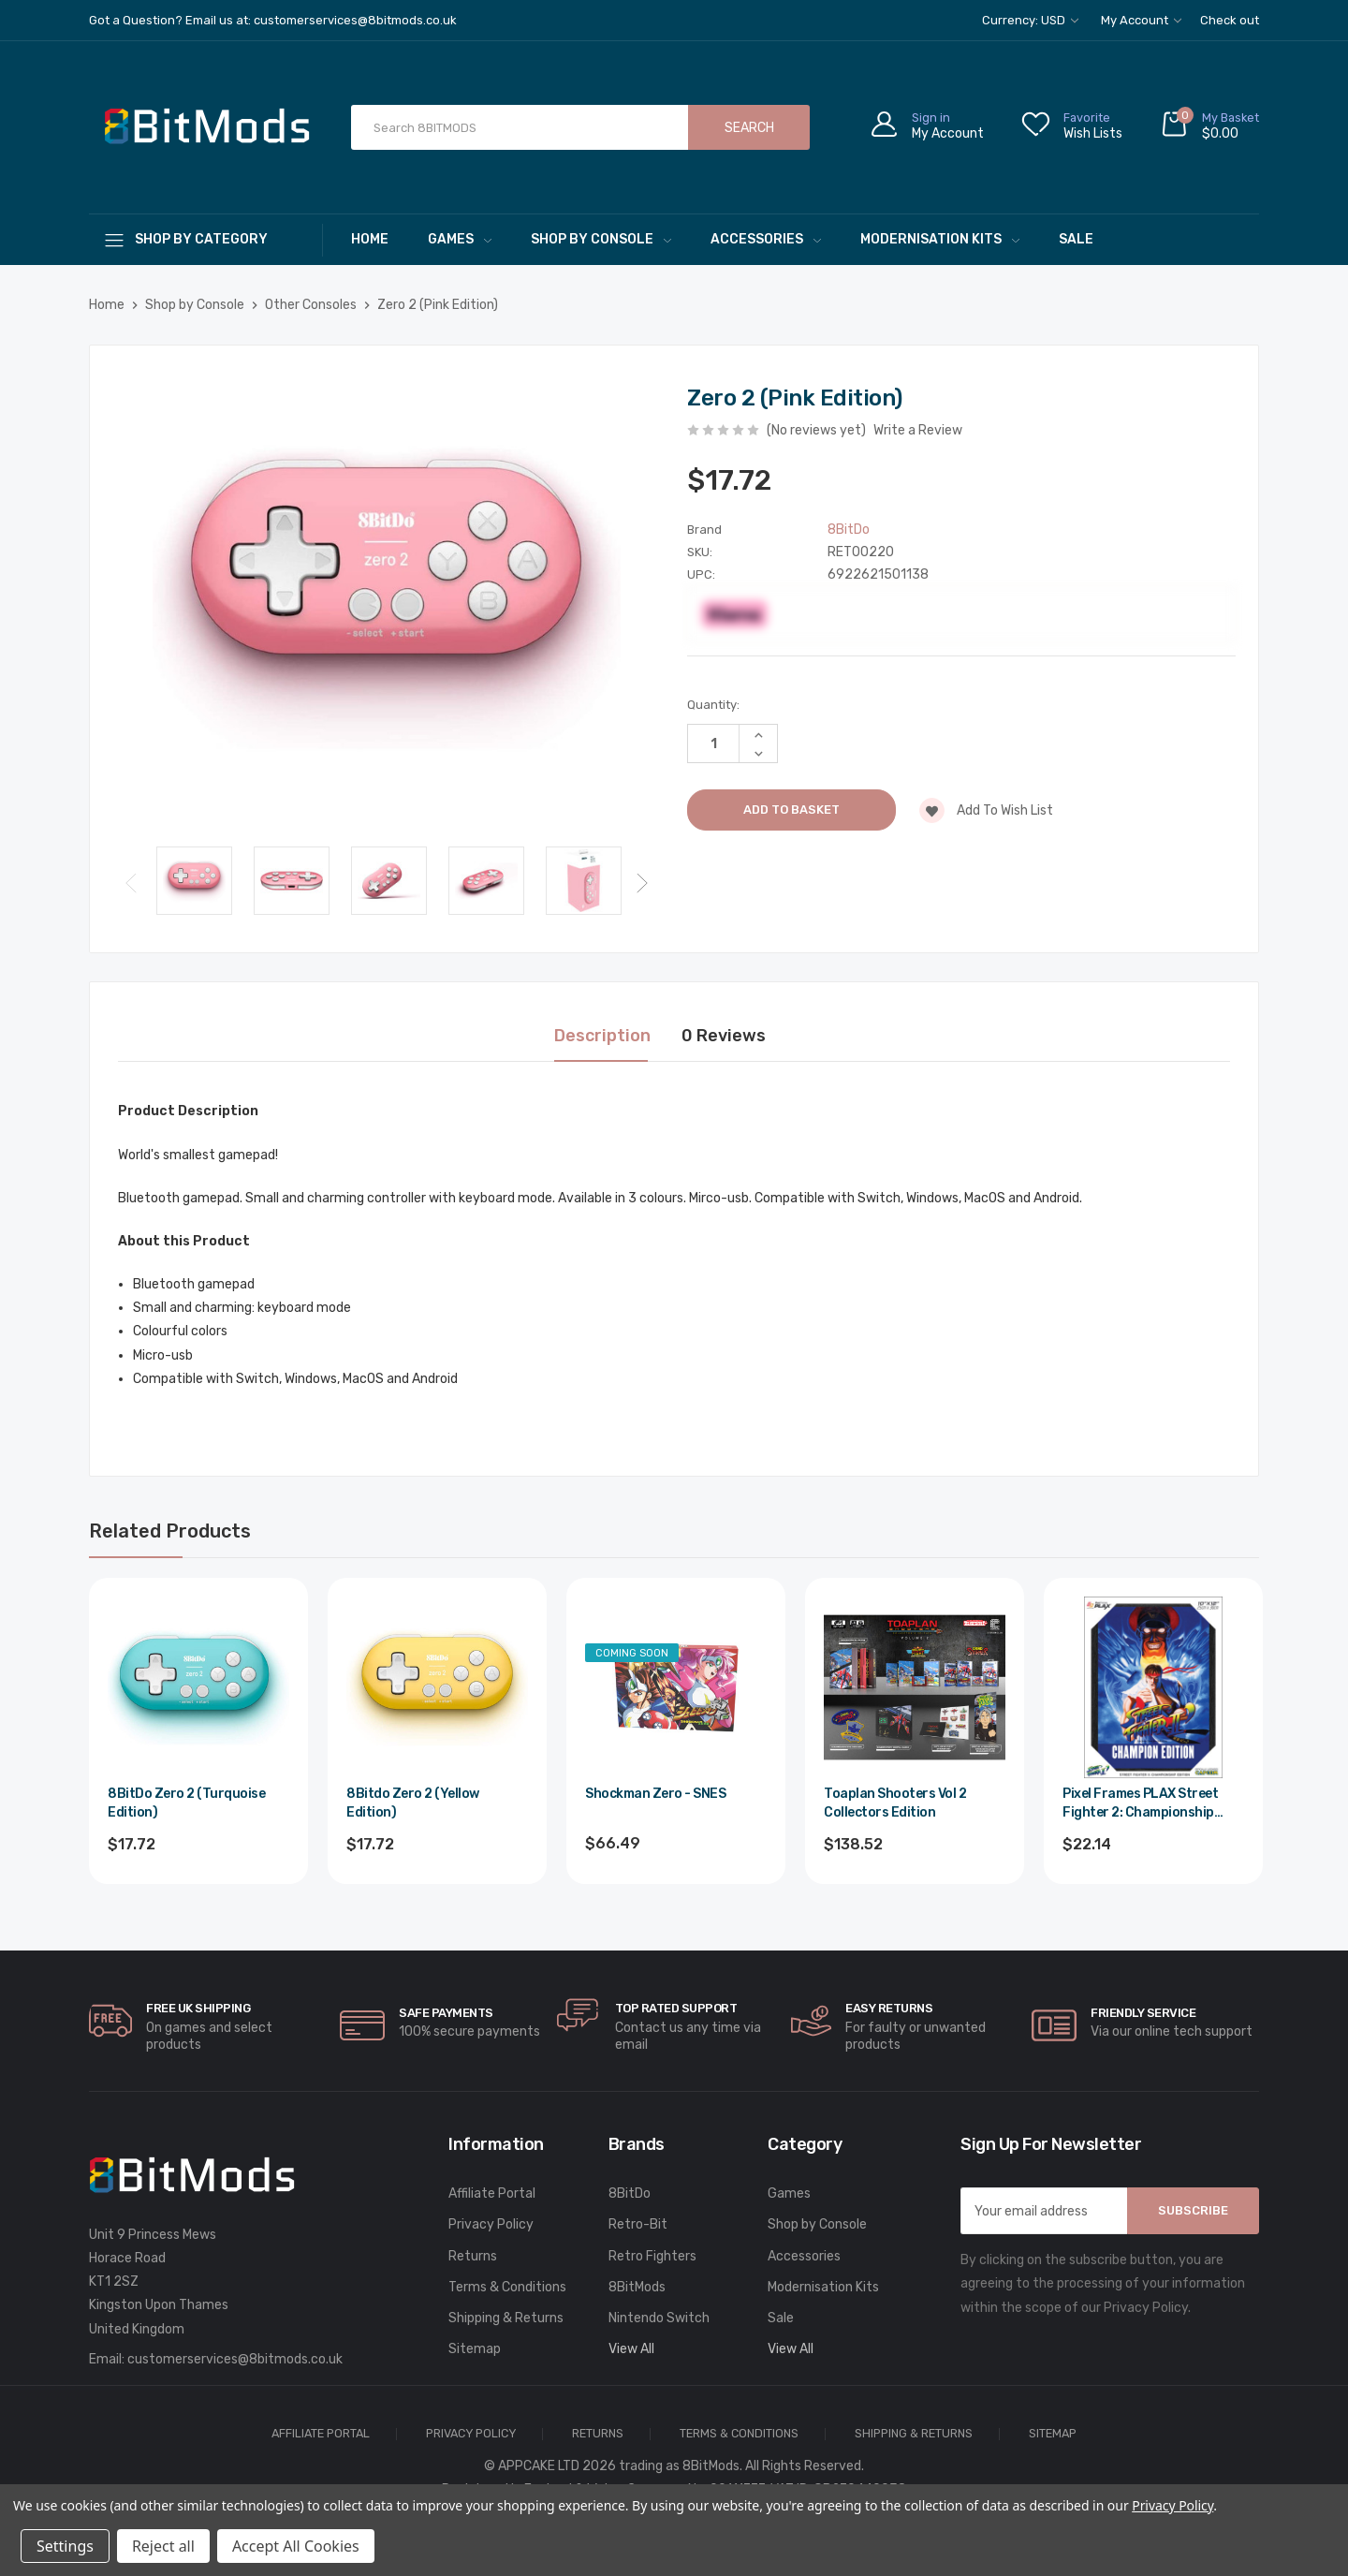 This screenshot has width=1348, height=2576. I want to click on [Toaplan Shooters Vol 2 Collectors Edition,$166.22], so click(914, 1687).